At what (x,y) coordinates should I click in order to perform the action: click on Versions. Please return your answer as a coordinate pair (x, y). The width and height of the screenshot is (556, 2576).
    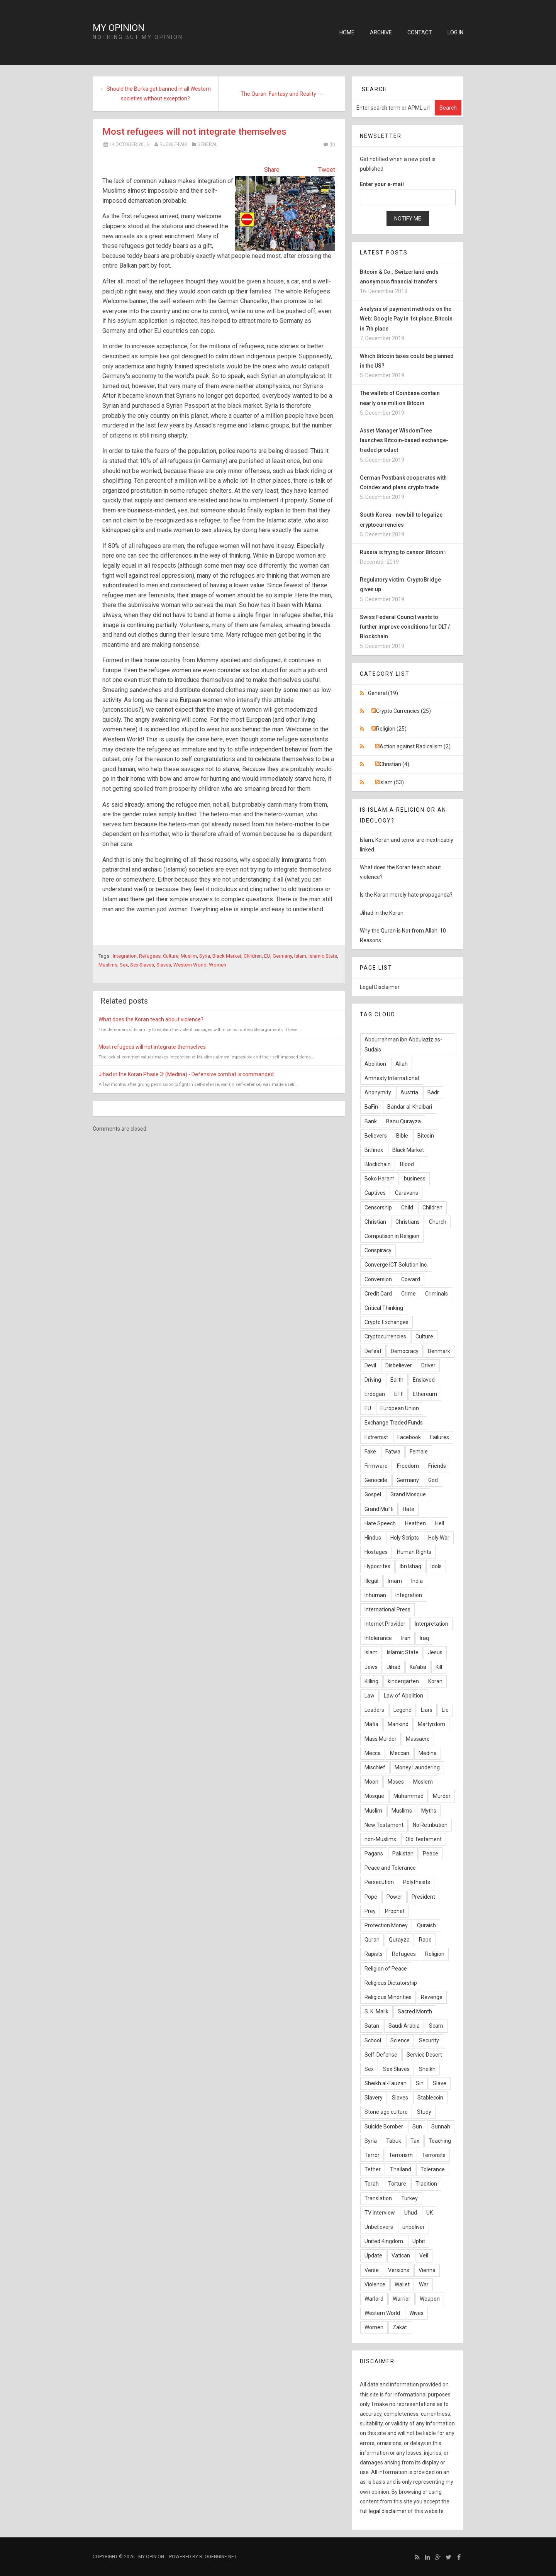
    Looking at the image, I should click on (398, 2270).